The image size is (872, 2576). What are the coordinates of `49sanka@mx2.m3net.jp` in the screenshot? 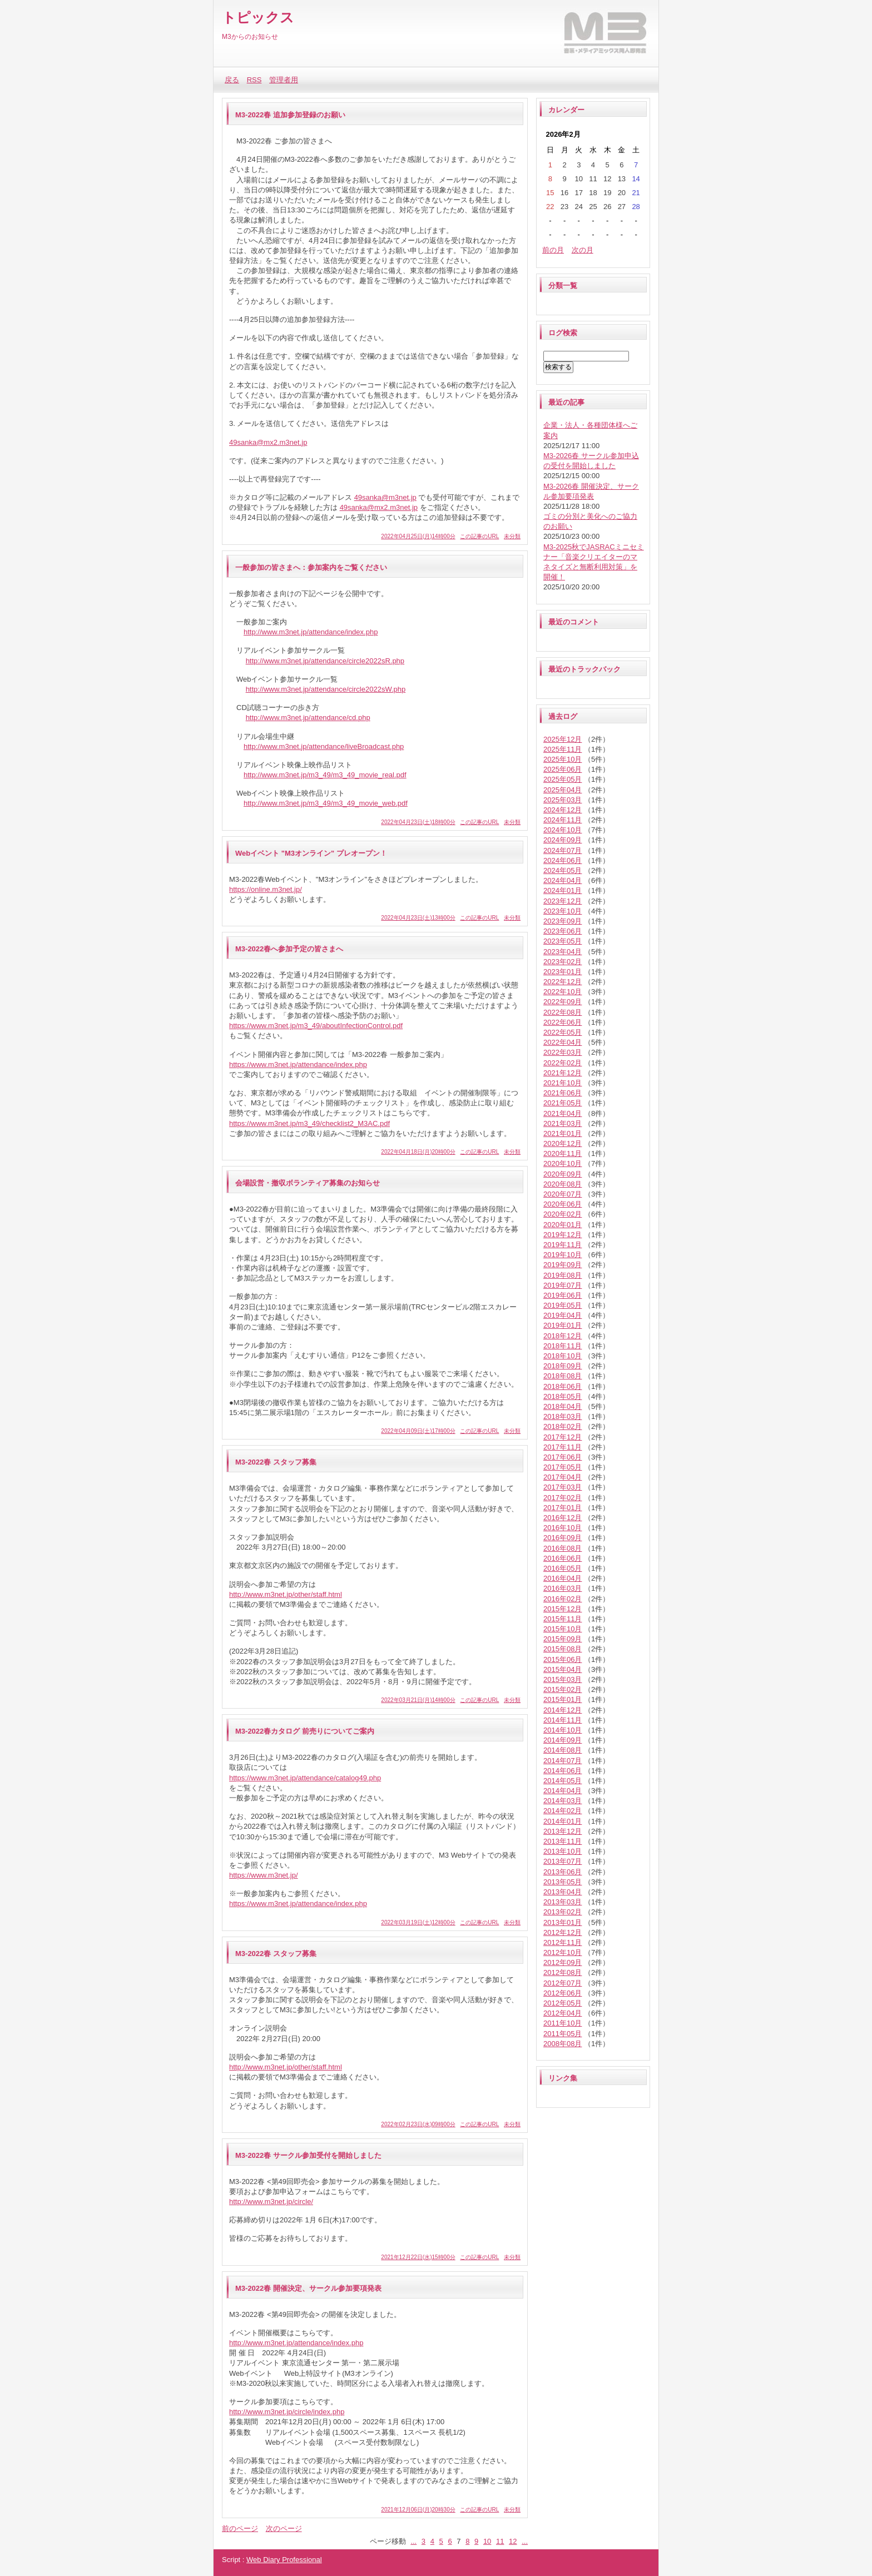 It's located at (268, 442).